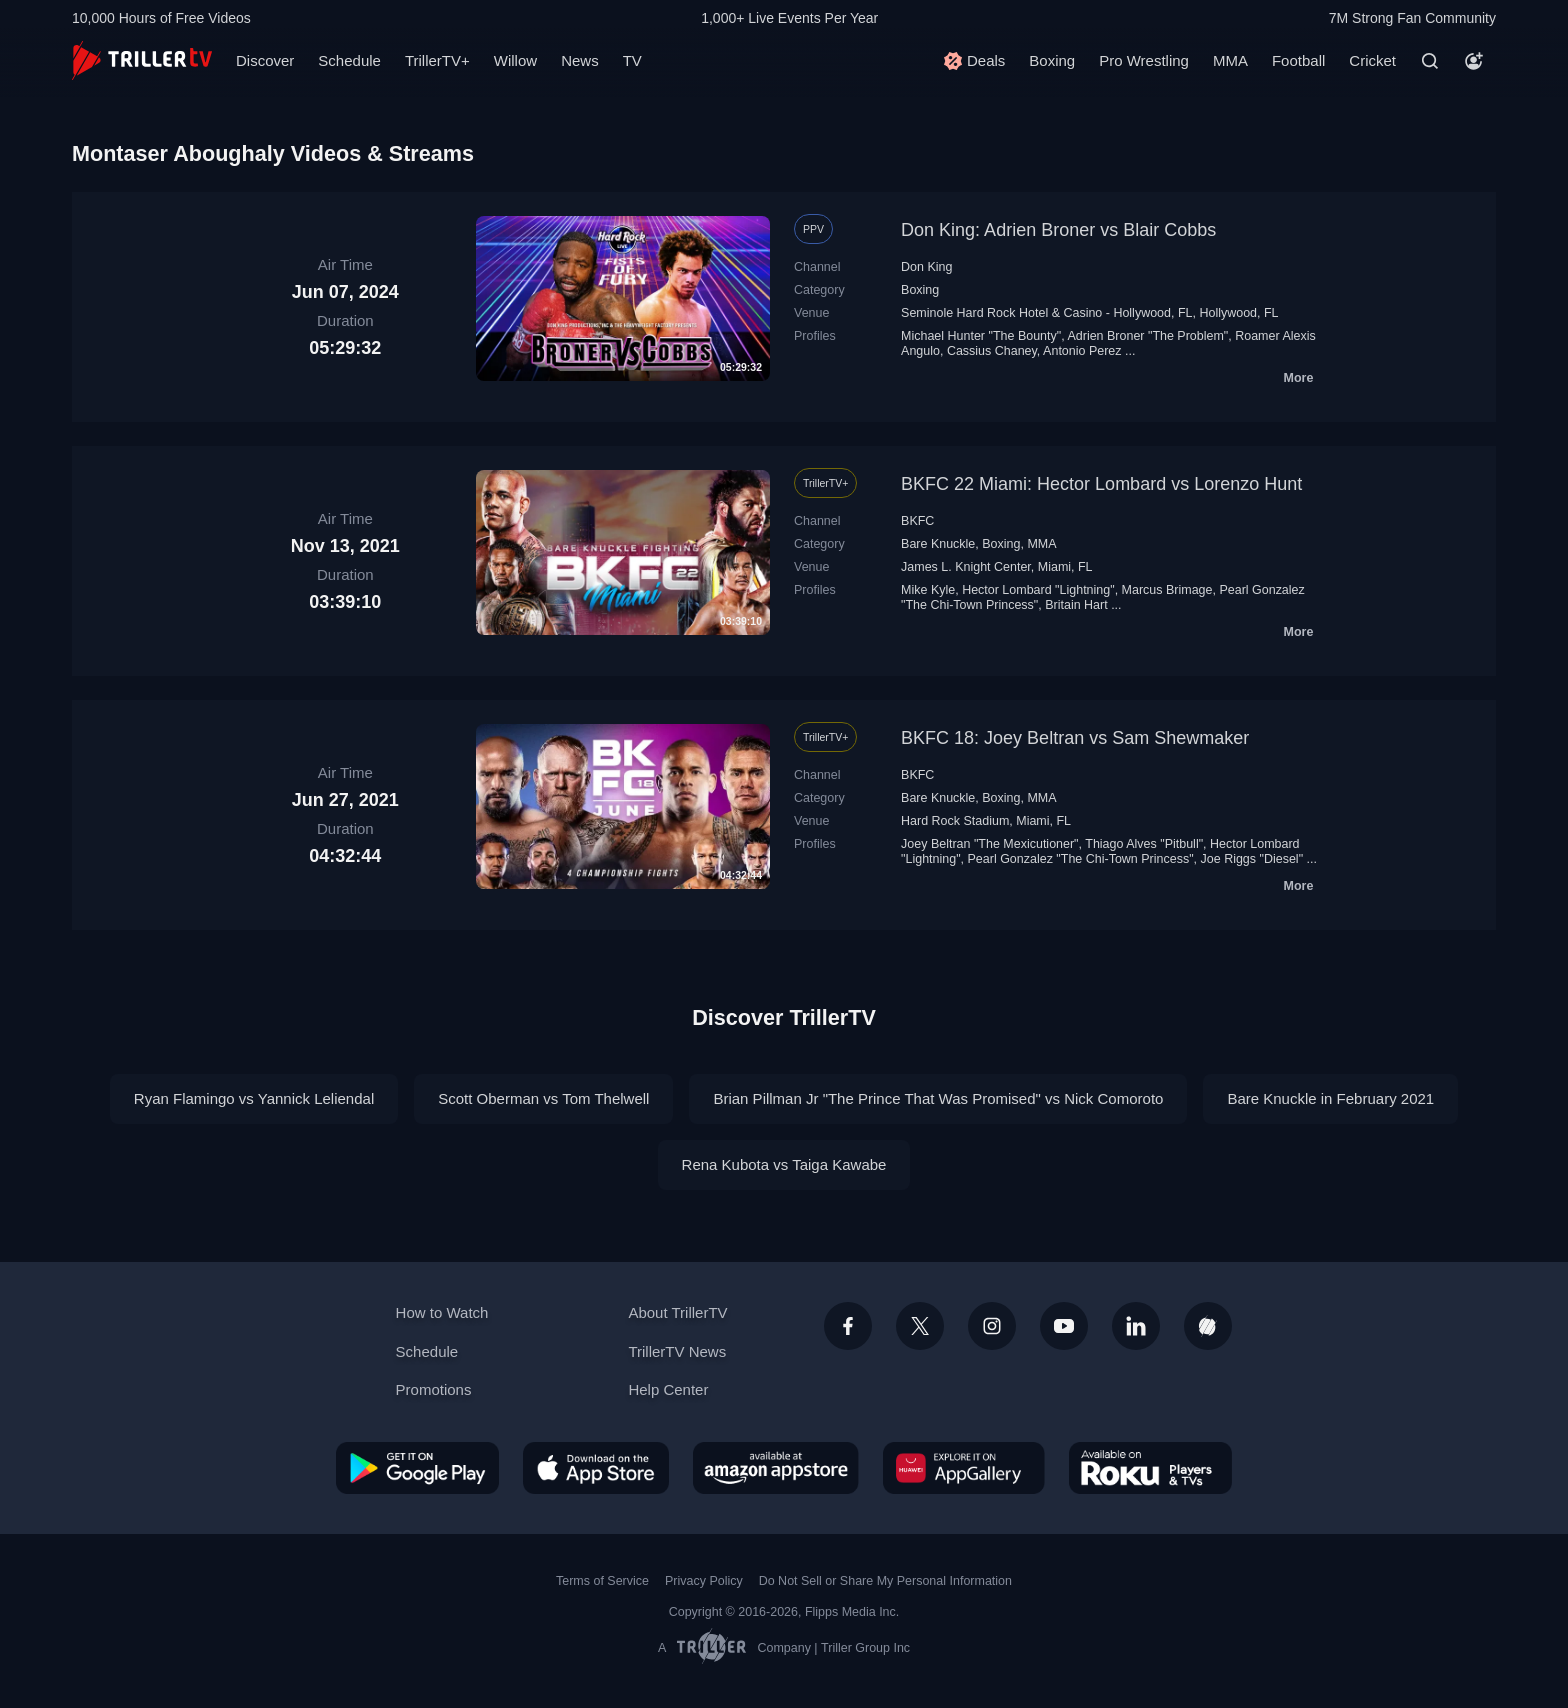 The height and width of the screenshot is (1708, 1568). What do you see at coordinates (1330, 1098) in the screenshot?
I see `Bare Knuckle in February 2021` at bounding box center [1330, 1098].